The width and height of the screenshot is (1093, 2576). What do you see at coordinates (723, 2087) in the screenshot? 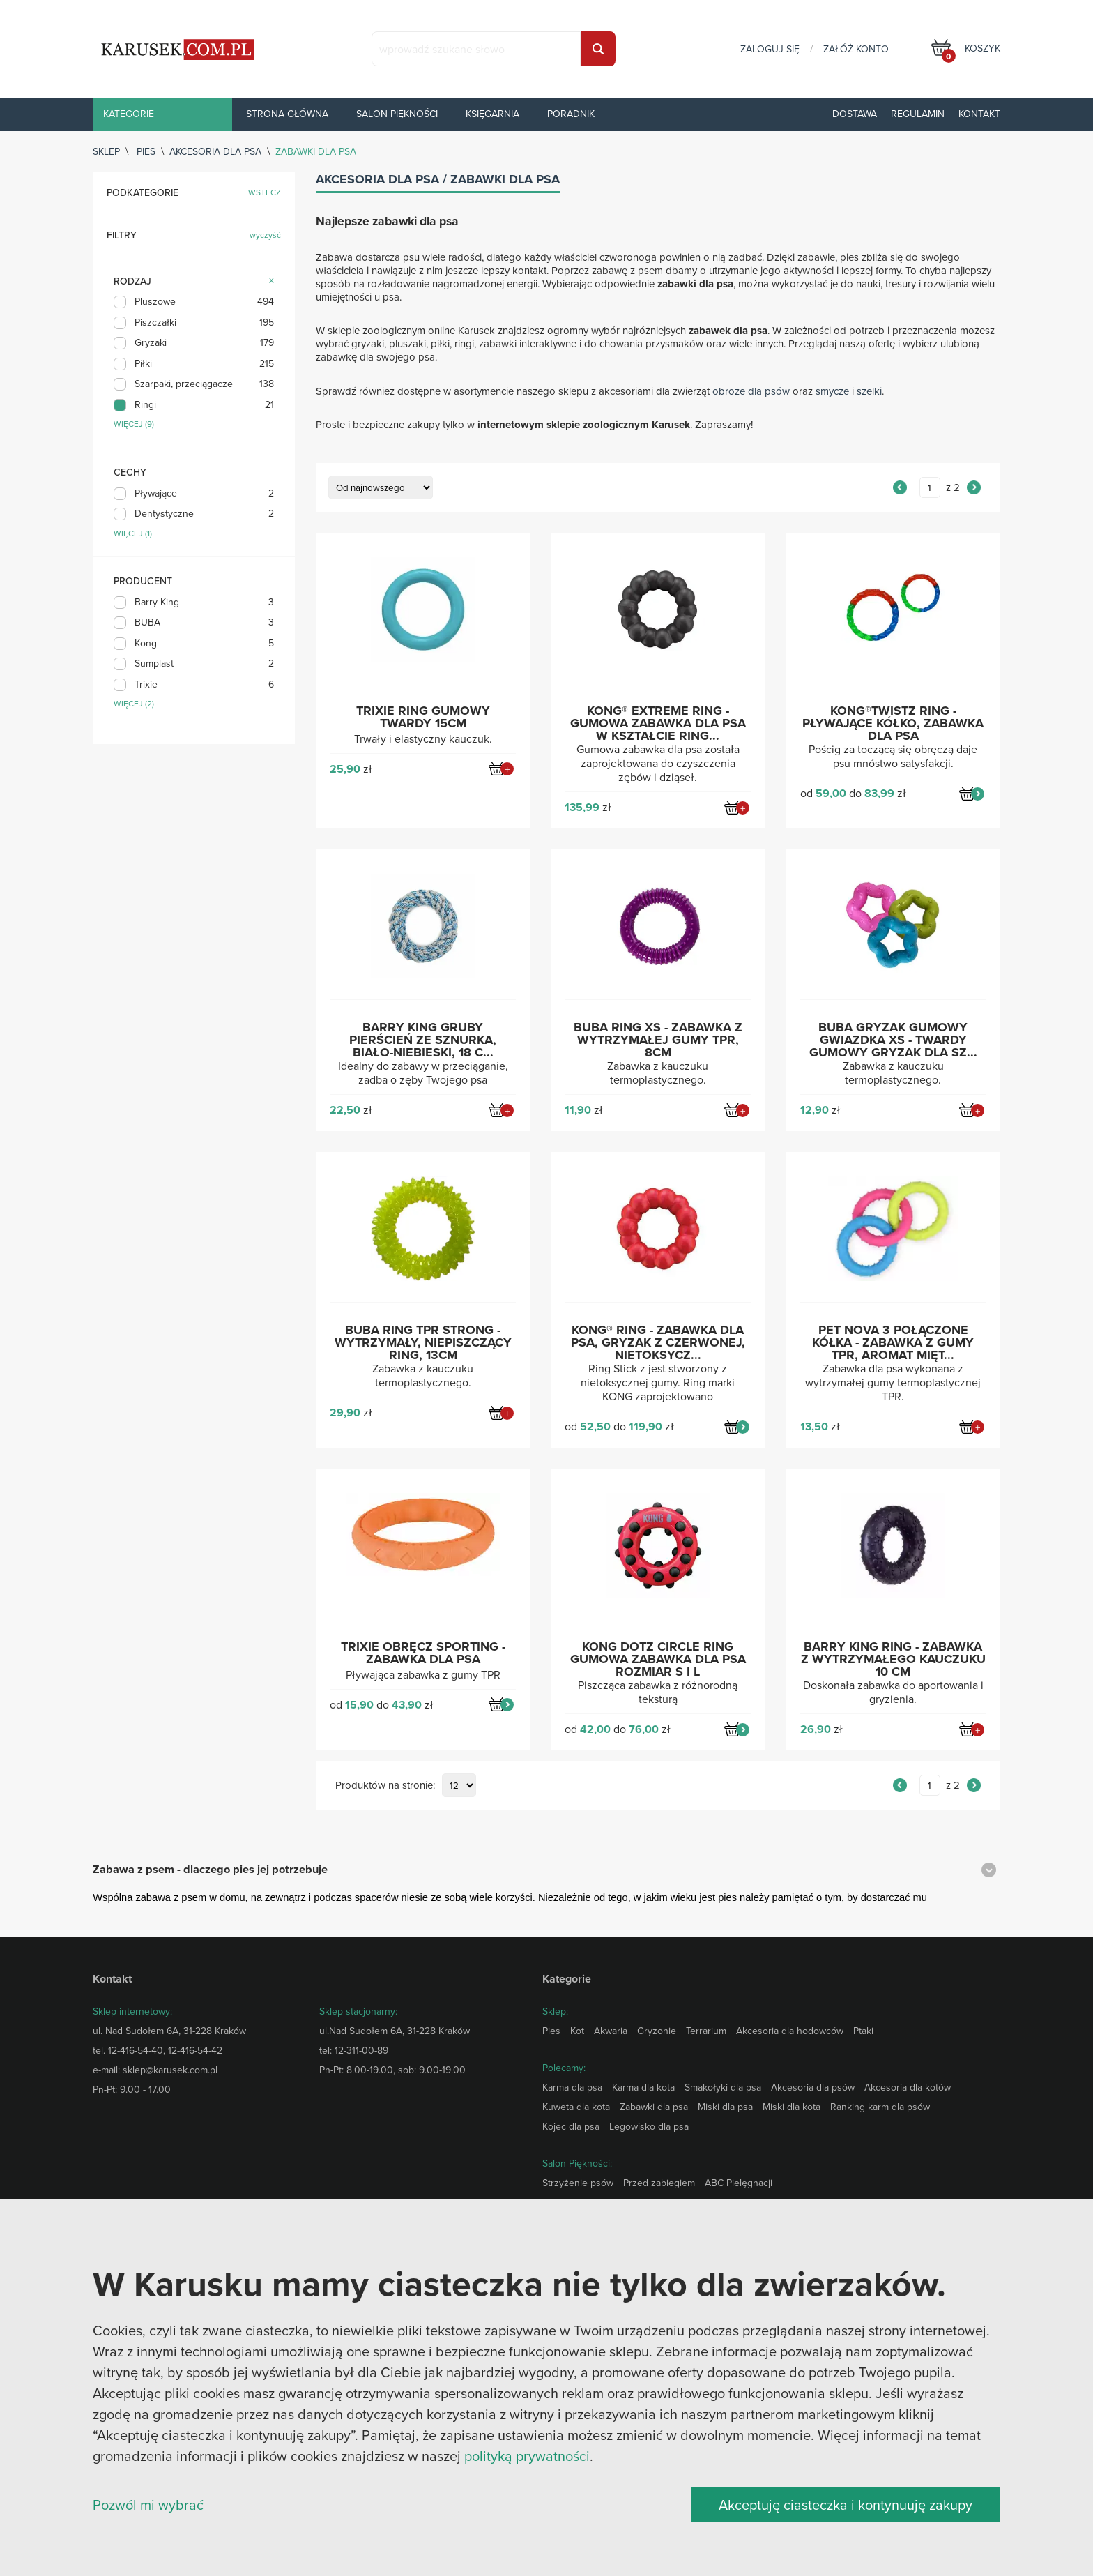
I see `Smakołyki dla psa` at bounding box center [723, 2087].